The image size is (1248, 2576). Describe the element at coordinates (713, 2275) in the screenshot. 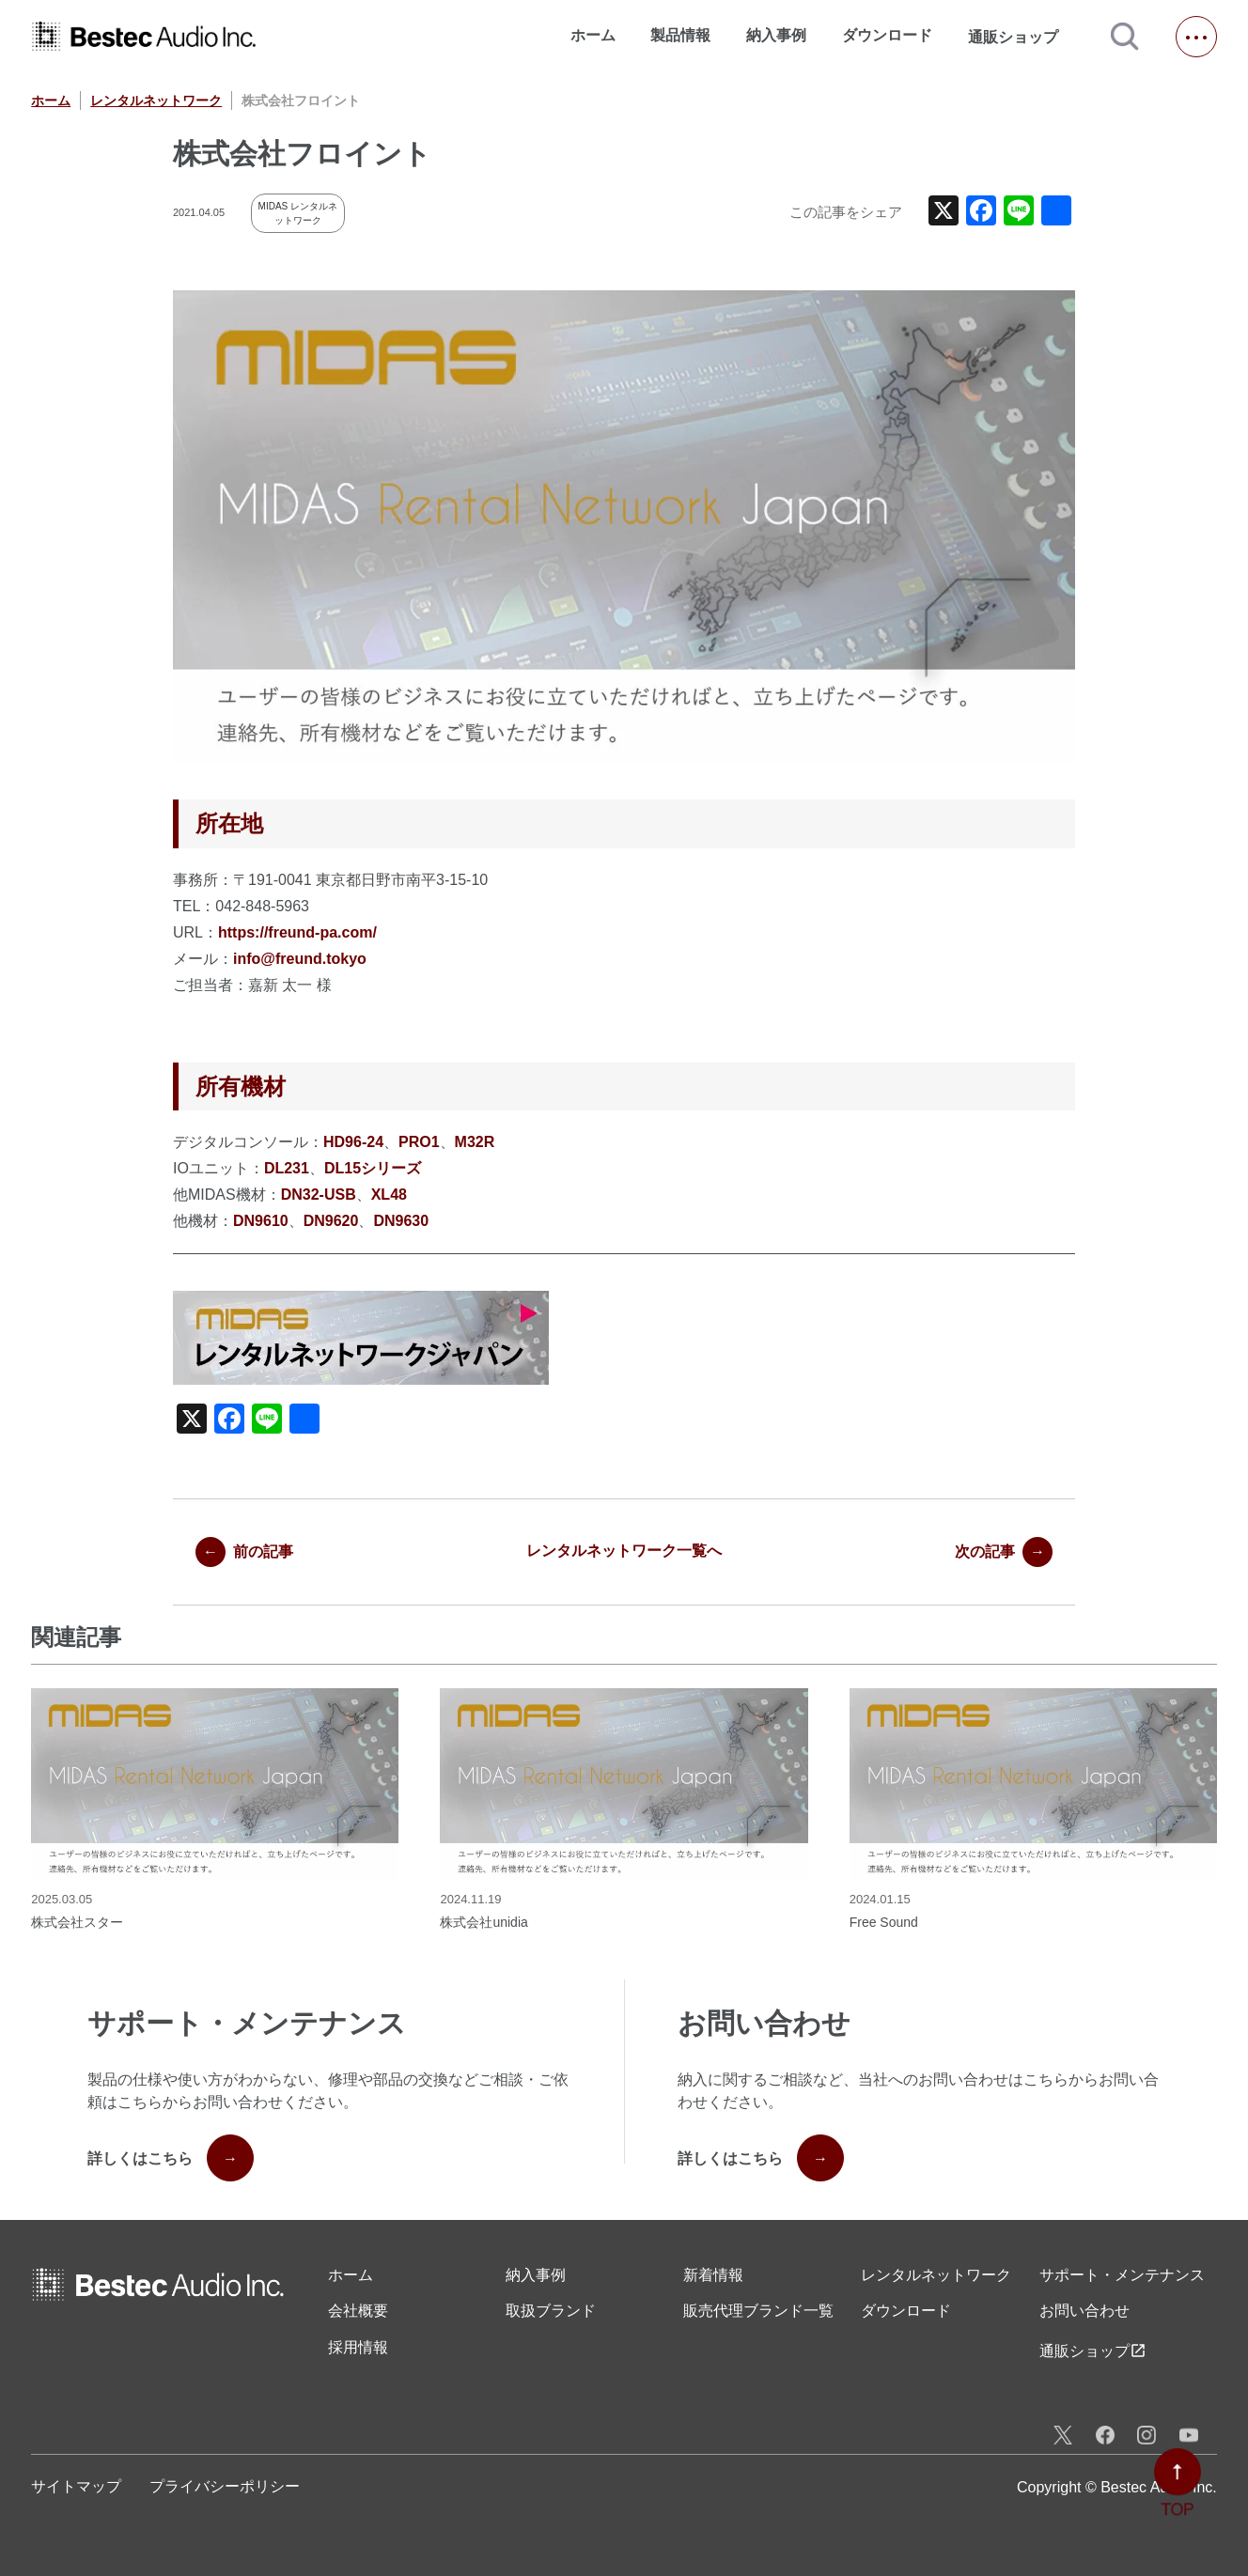

I see `新着情報` at that location.